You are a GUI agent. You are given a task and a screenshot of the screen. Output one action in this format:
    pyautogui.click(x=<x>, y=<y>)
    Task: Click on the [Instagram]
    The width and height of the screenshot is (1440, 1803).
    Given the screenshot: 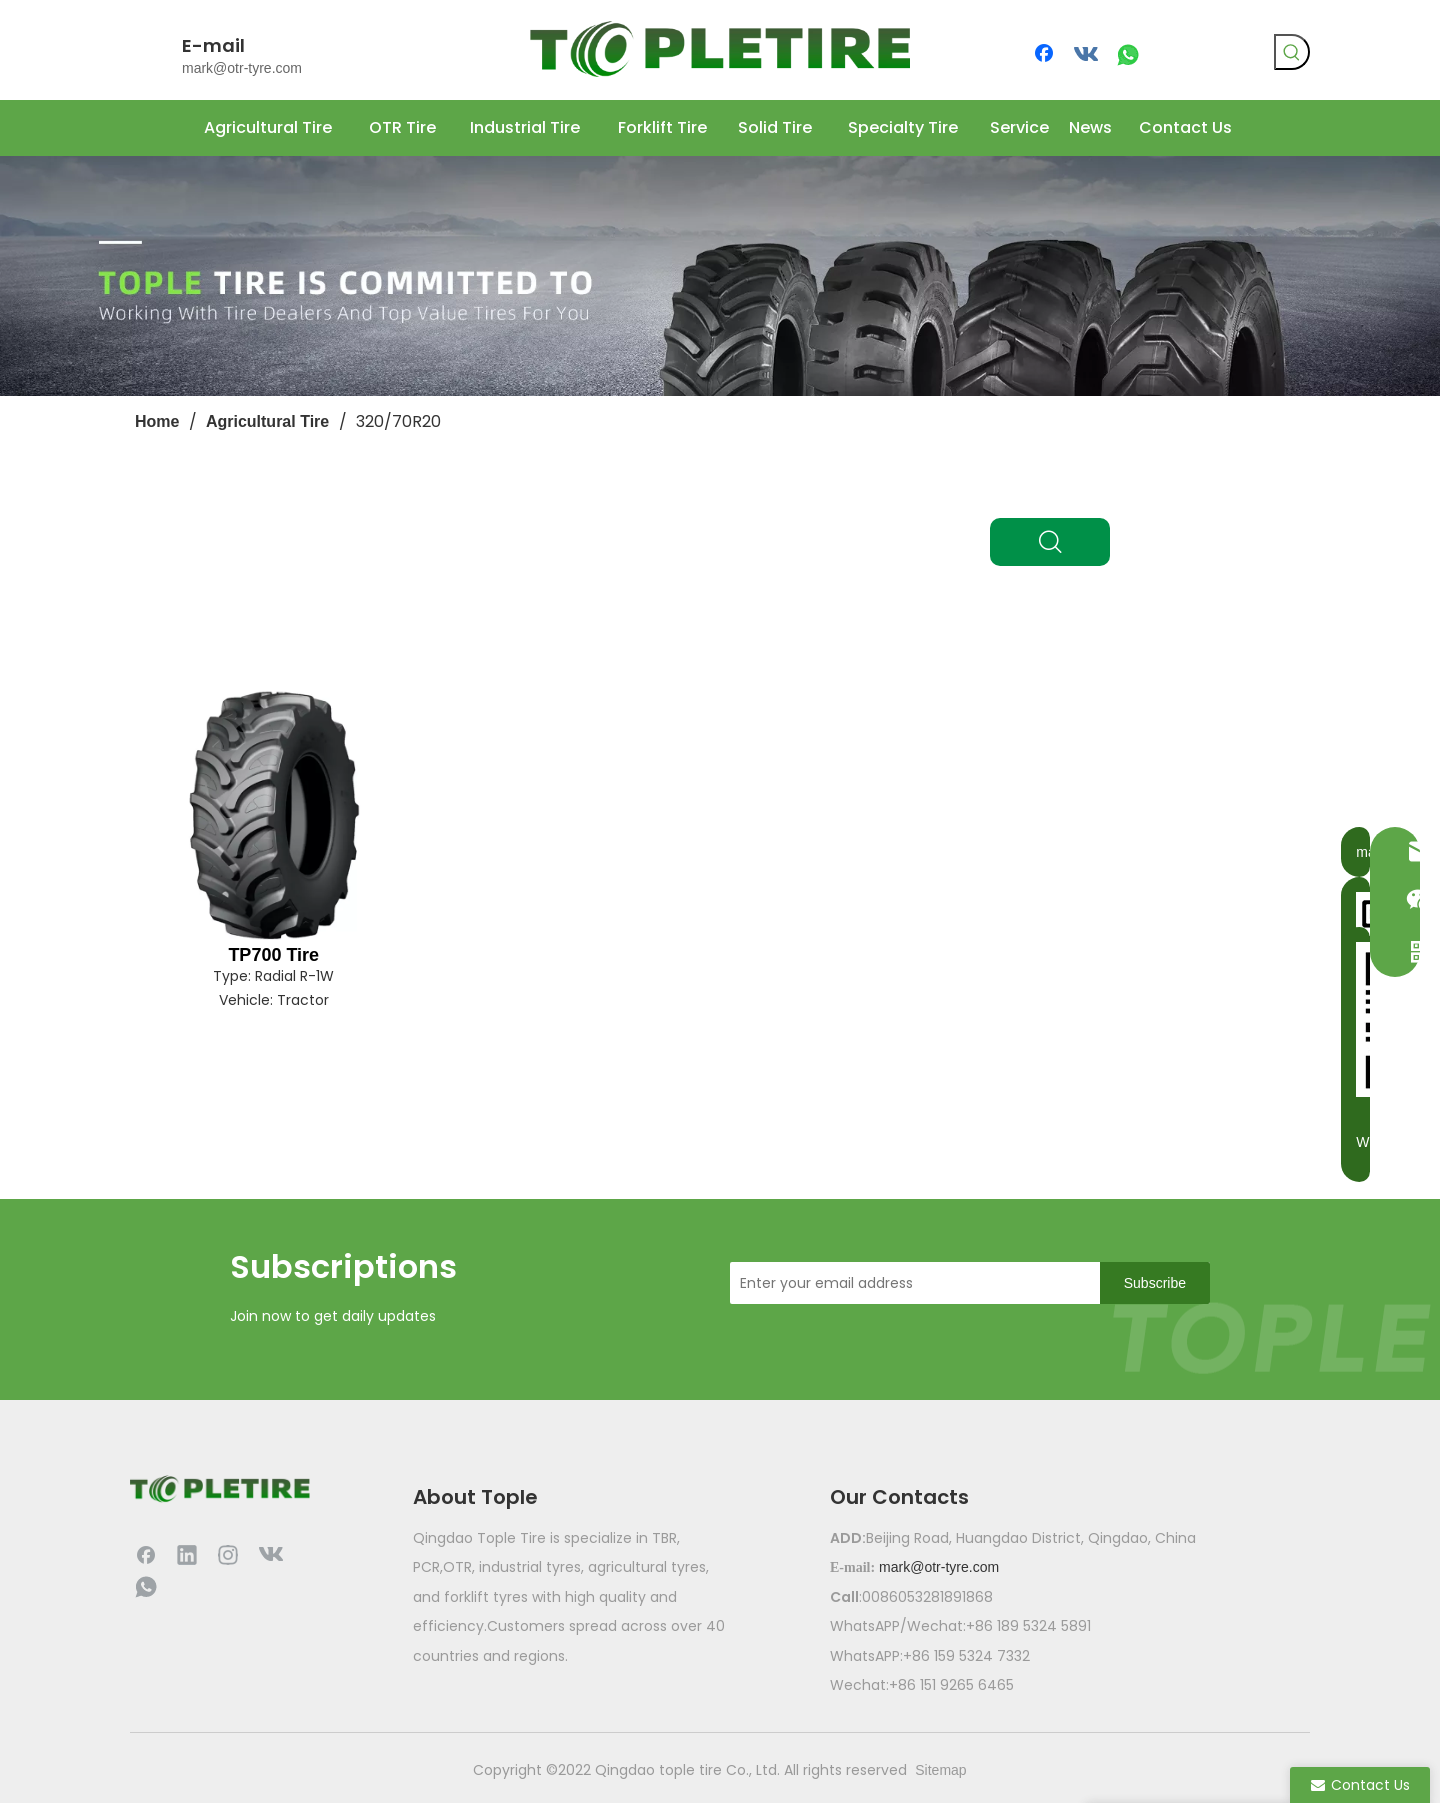 What is the action you would take?
    pyautogui.click(x=228, y=1554)
    